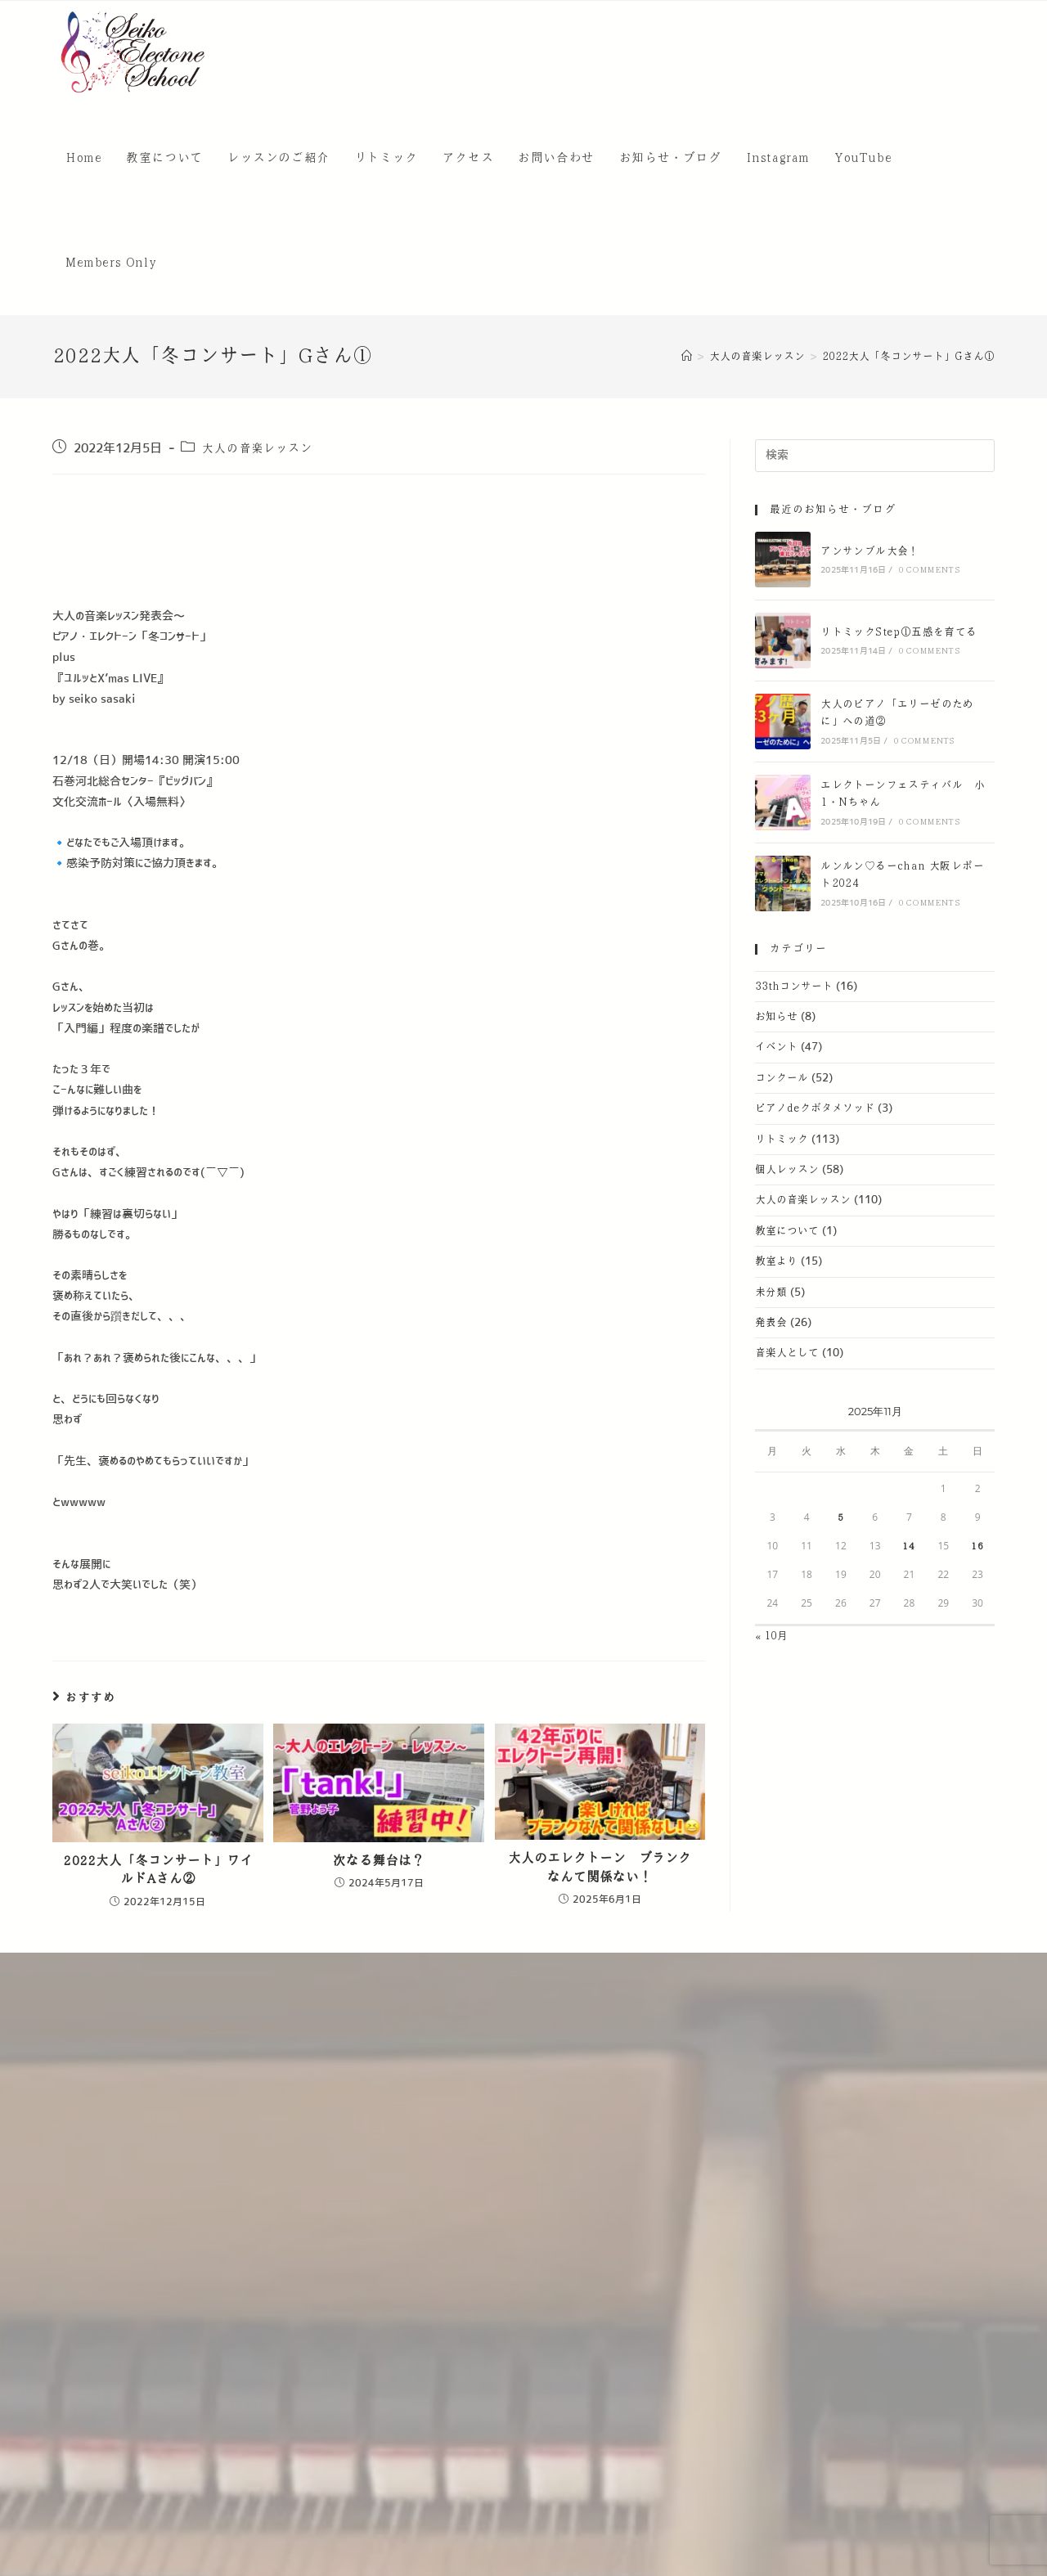 The image size is (1047, 2576). I want to click on お知らせ, so click(776, 1017).